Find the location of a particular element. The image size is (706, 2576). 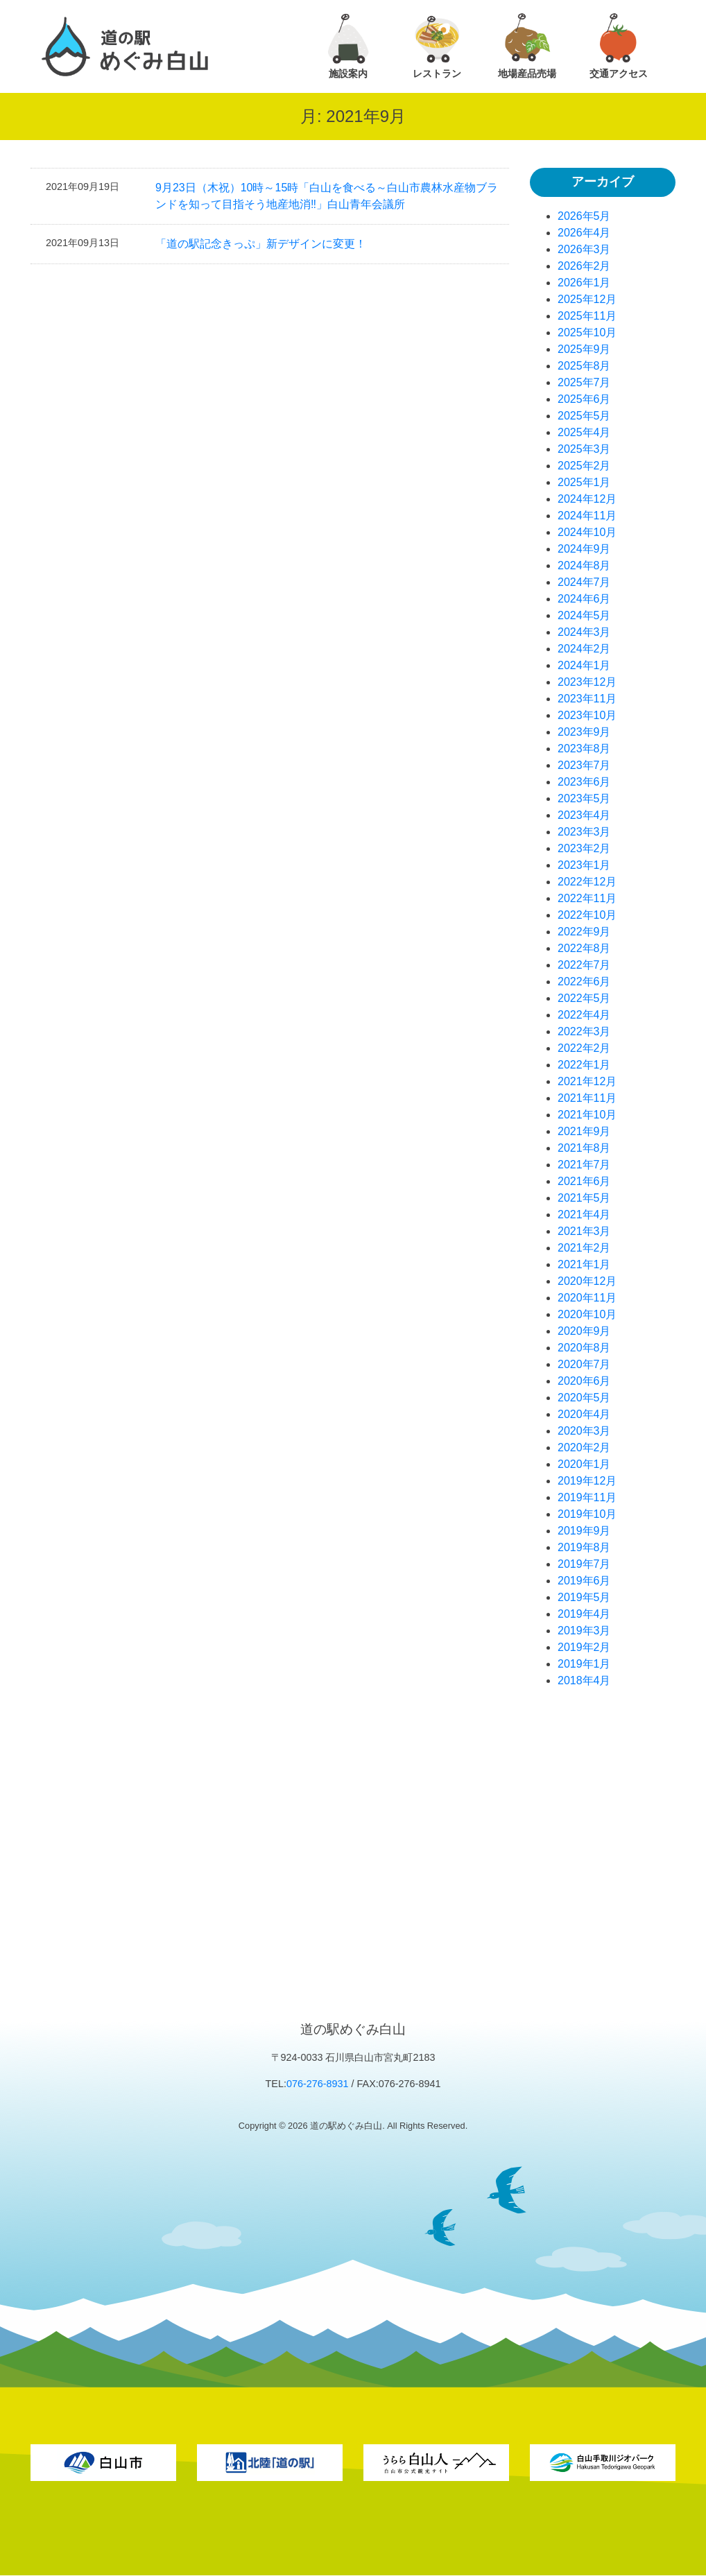

2024年2月 is located at coordinates (584, 649).